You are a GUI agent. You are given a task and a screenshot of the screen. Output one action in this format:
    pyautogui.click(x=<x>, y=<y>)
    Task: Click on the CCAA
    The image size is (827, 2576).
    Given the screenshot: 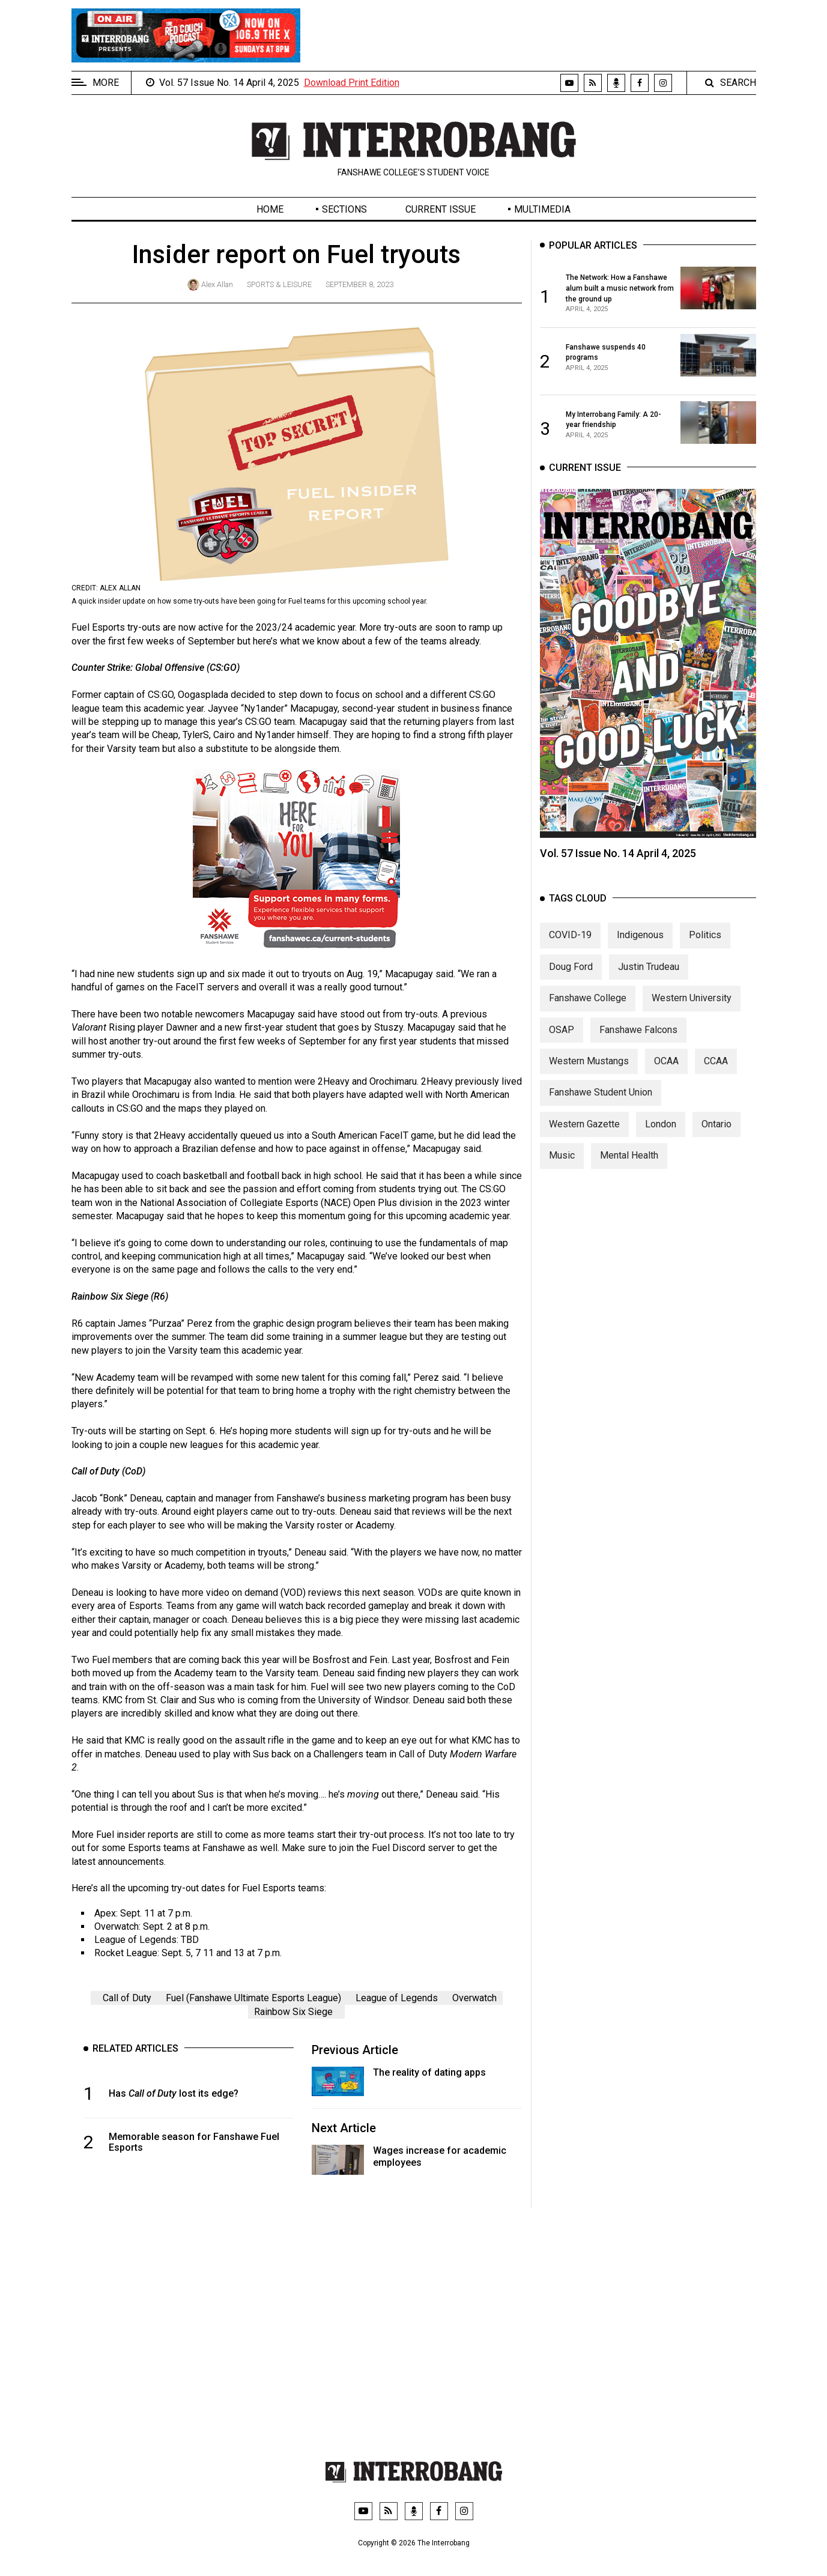 What is the action you would take?
    pyautogui.click(x=716, y=1072)
    